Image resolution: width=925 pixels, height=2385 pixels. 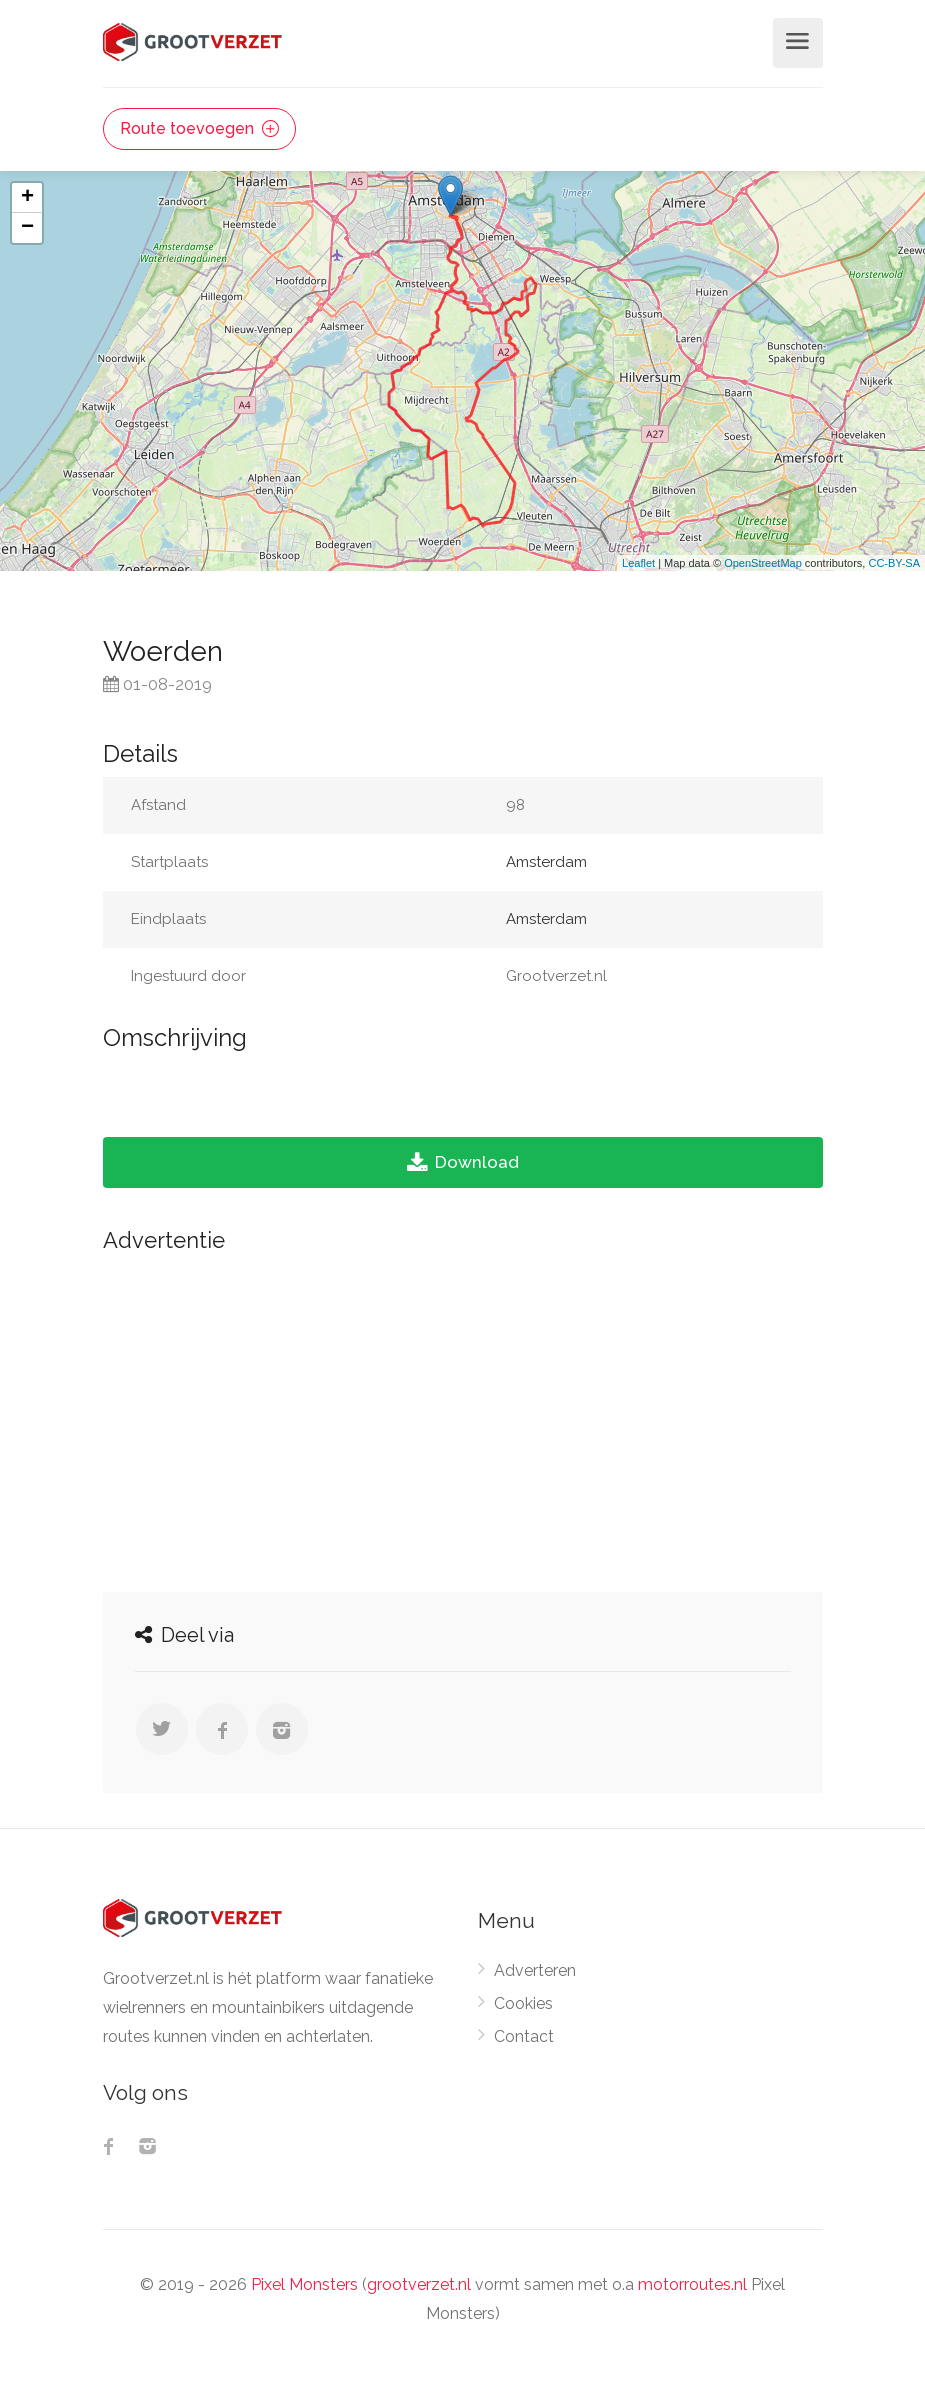 I want to click on − [button], so click(x=27, y=228).